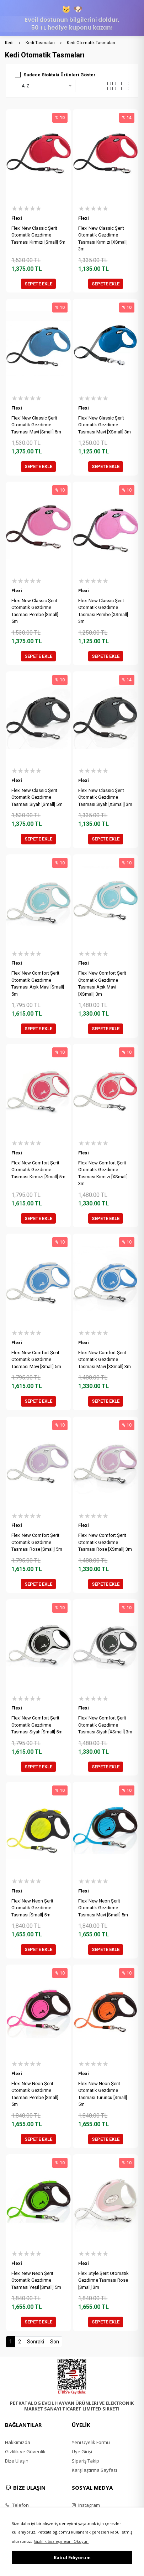  I want to click on Flexi New Classic Şerit Otomatik Gezdirme Tasması Kırmızı [XSmall] 3m, so click(103, 238).